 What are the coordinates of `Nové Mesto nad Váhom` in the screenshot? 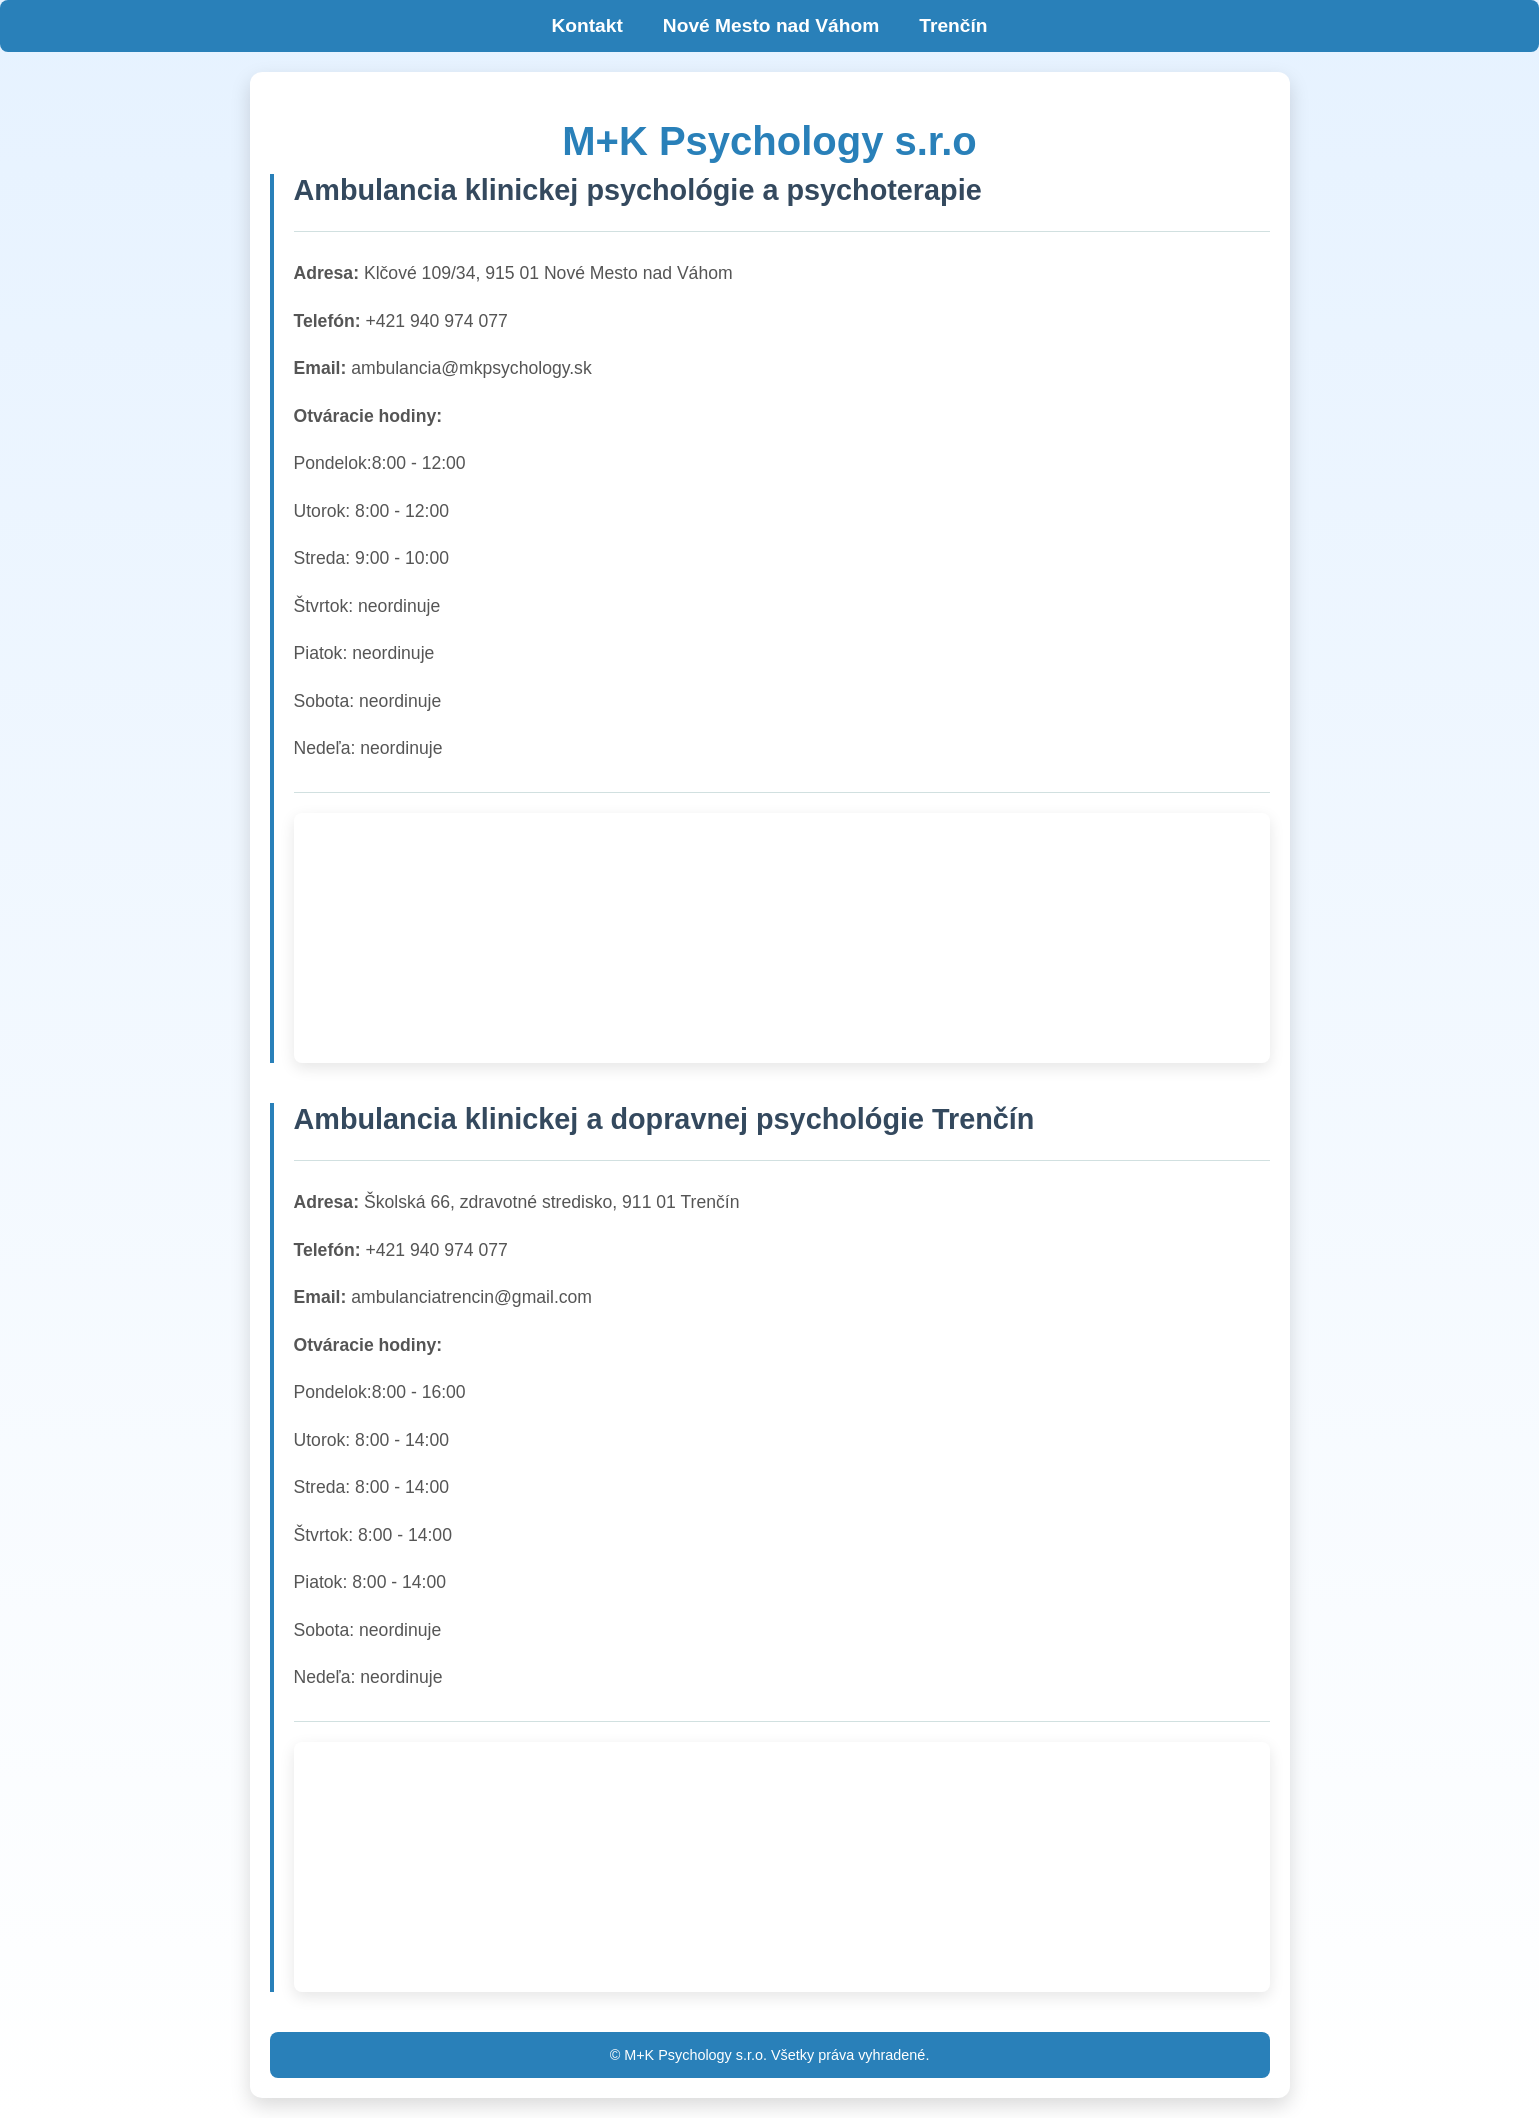 It's located at (771, 25).